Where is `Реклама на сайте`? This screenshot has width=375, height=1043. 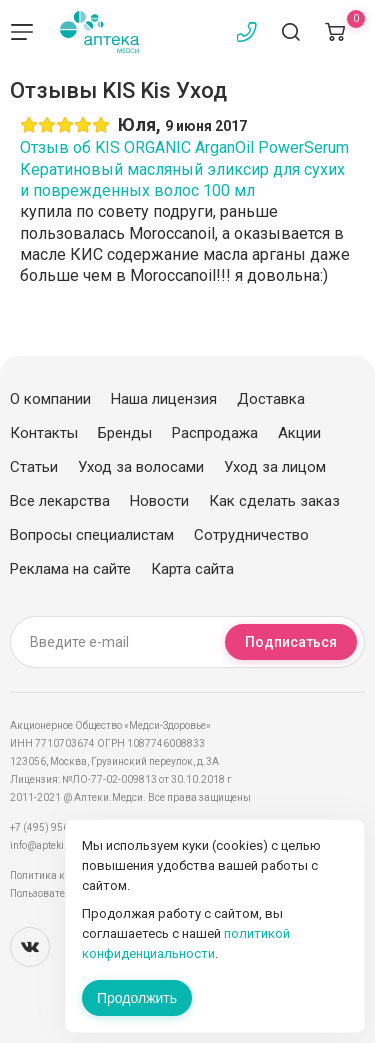 Реклама на сайте is located at coordinates (70, 569).